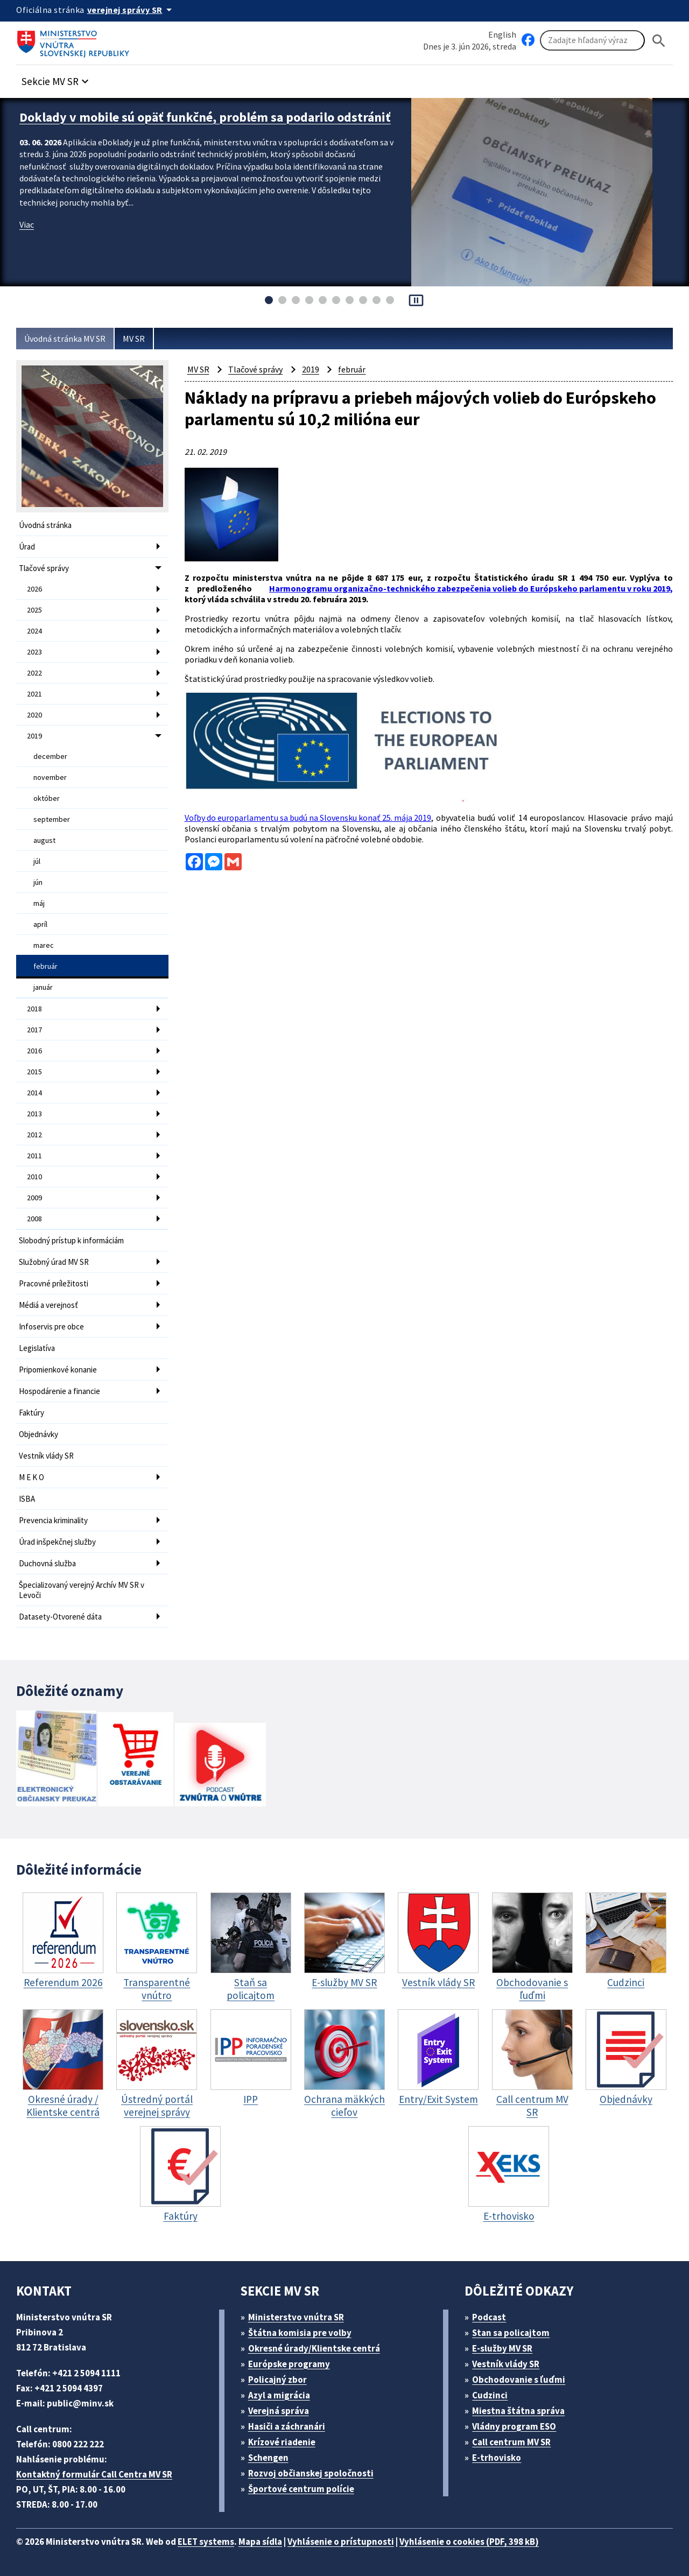 The image size is (689, 2576). Describe the element at coordinates (131, 9) in the screenshot. I see `[Oficiálna stránka verejnej správy]` at that location.